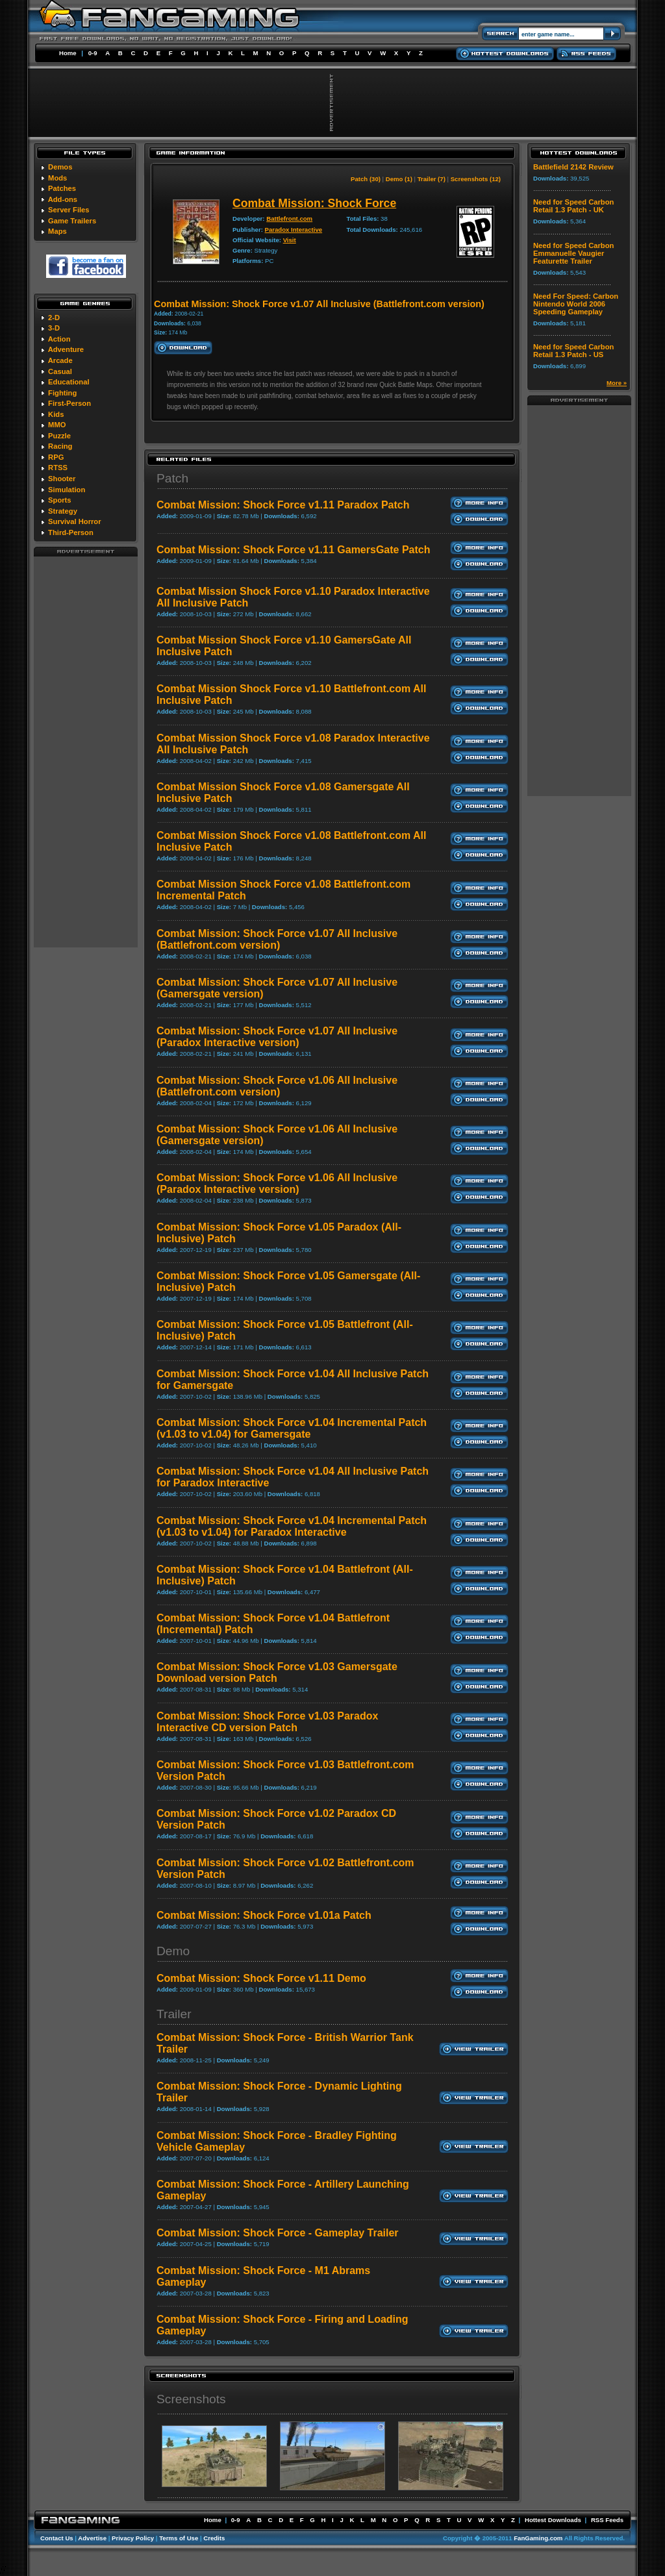 The height and width of the screenshot is (2576, 665). Describe the element at coordinates (57, 178) in the screenshot. I see `Mods` at that location.